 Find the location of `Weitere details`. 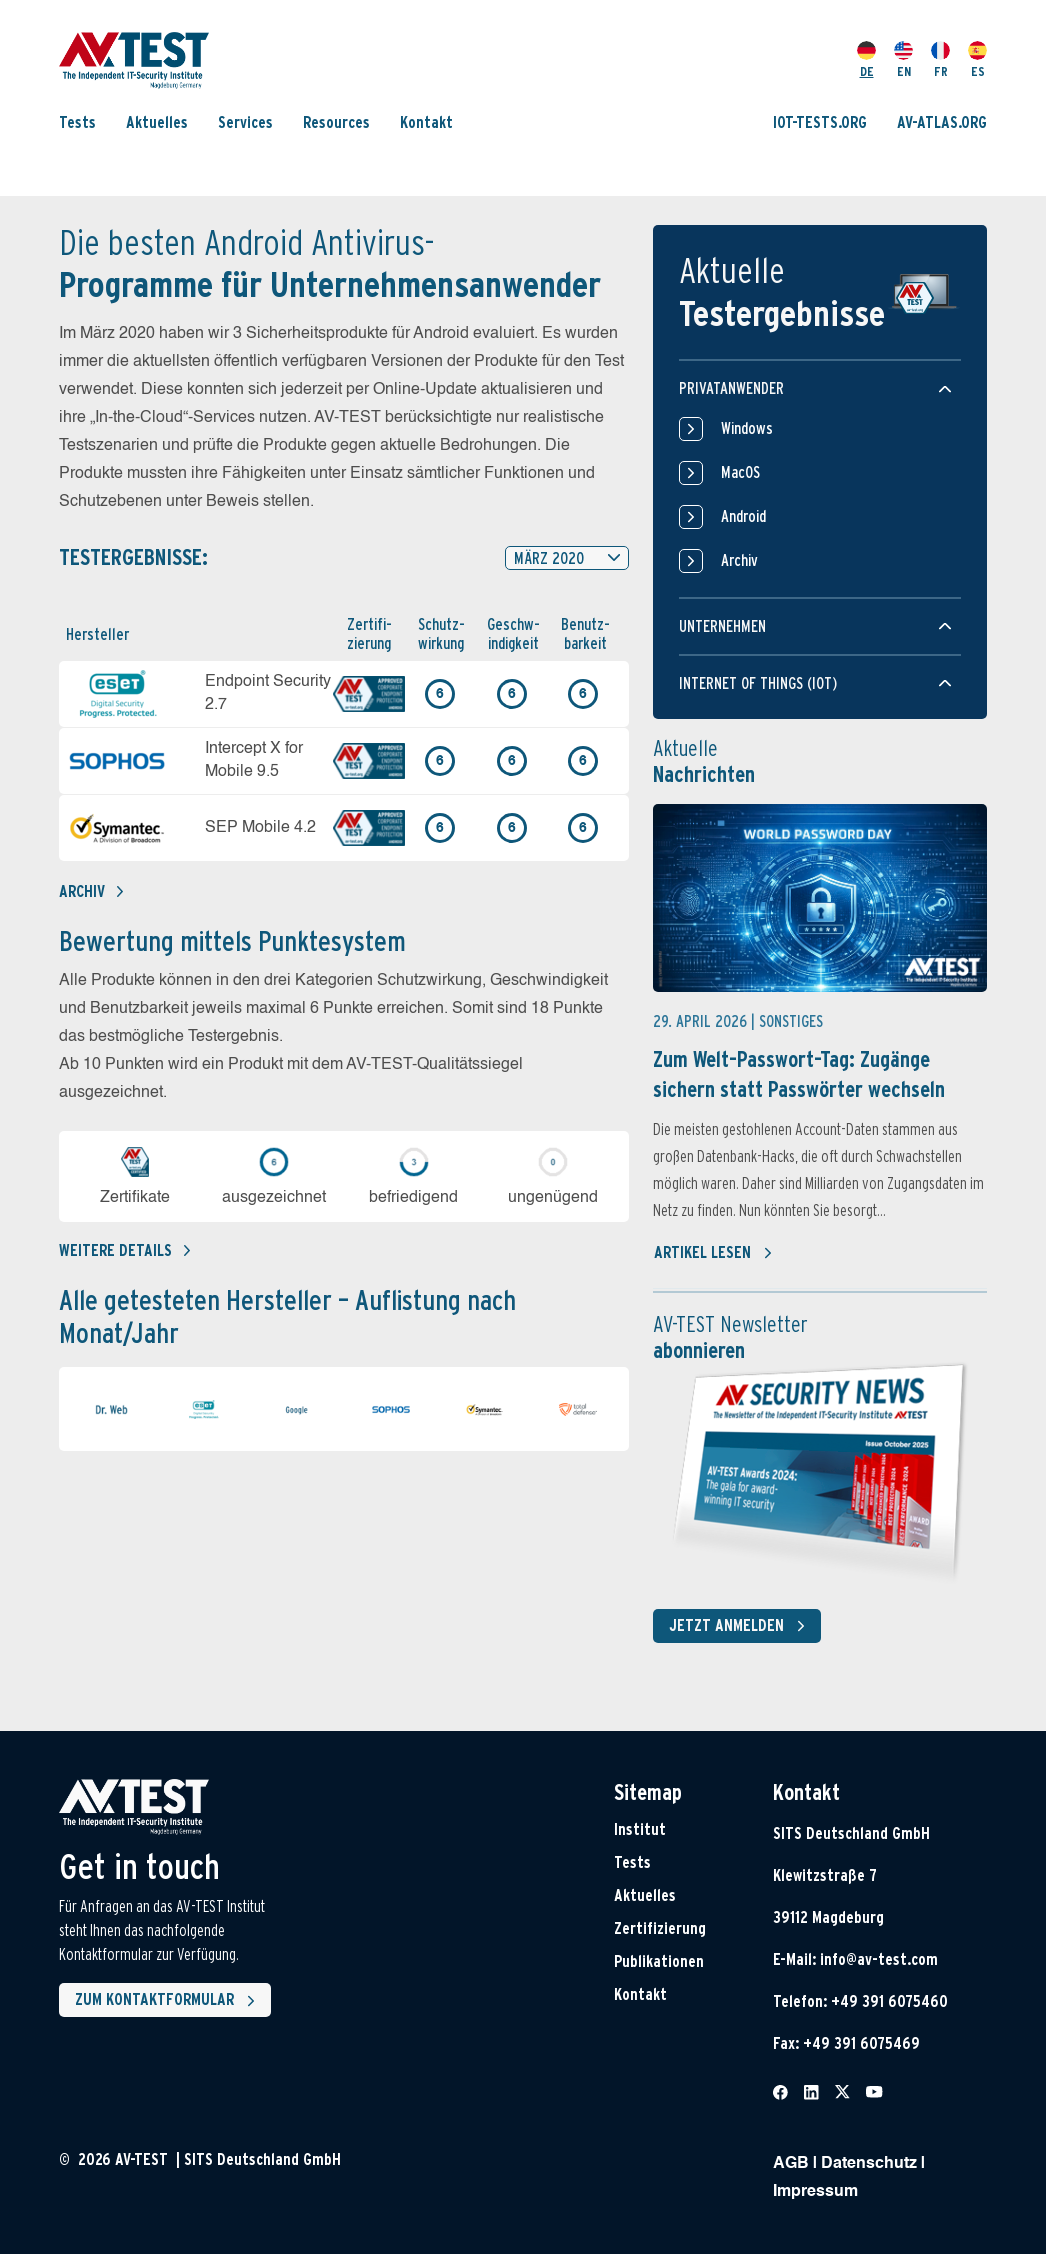

Weitere details is located at coordinates (124, 1250).